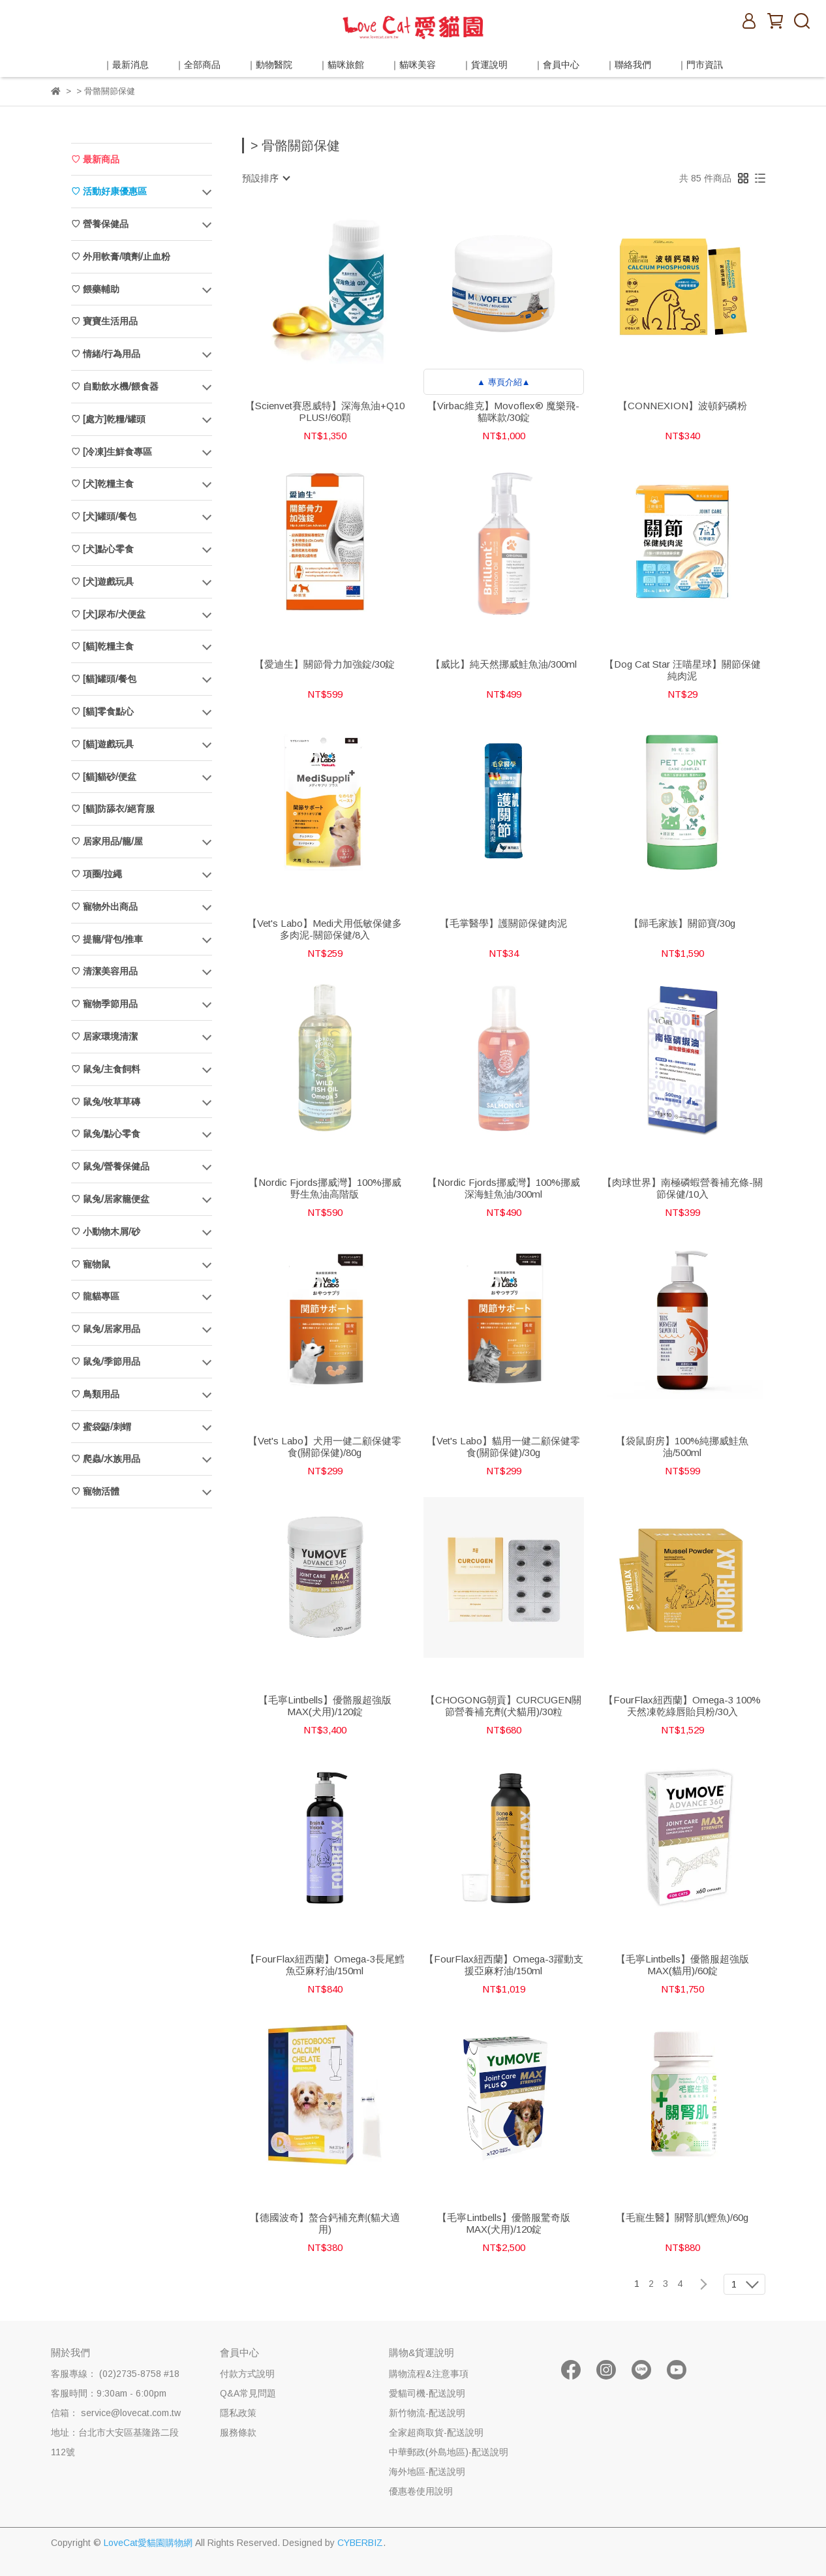  What do you see at coordinates (120, 256) in the screenshot?
I see `♡ 外用軟膏/噴劑/止血粉` at bounding box center [120, 256].